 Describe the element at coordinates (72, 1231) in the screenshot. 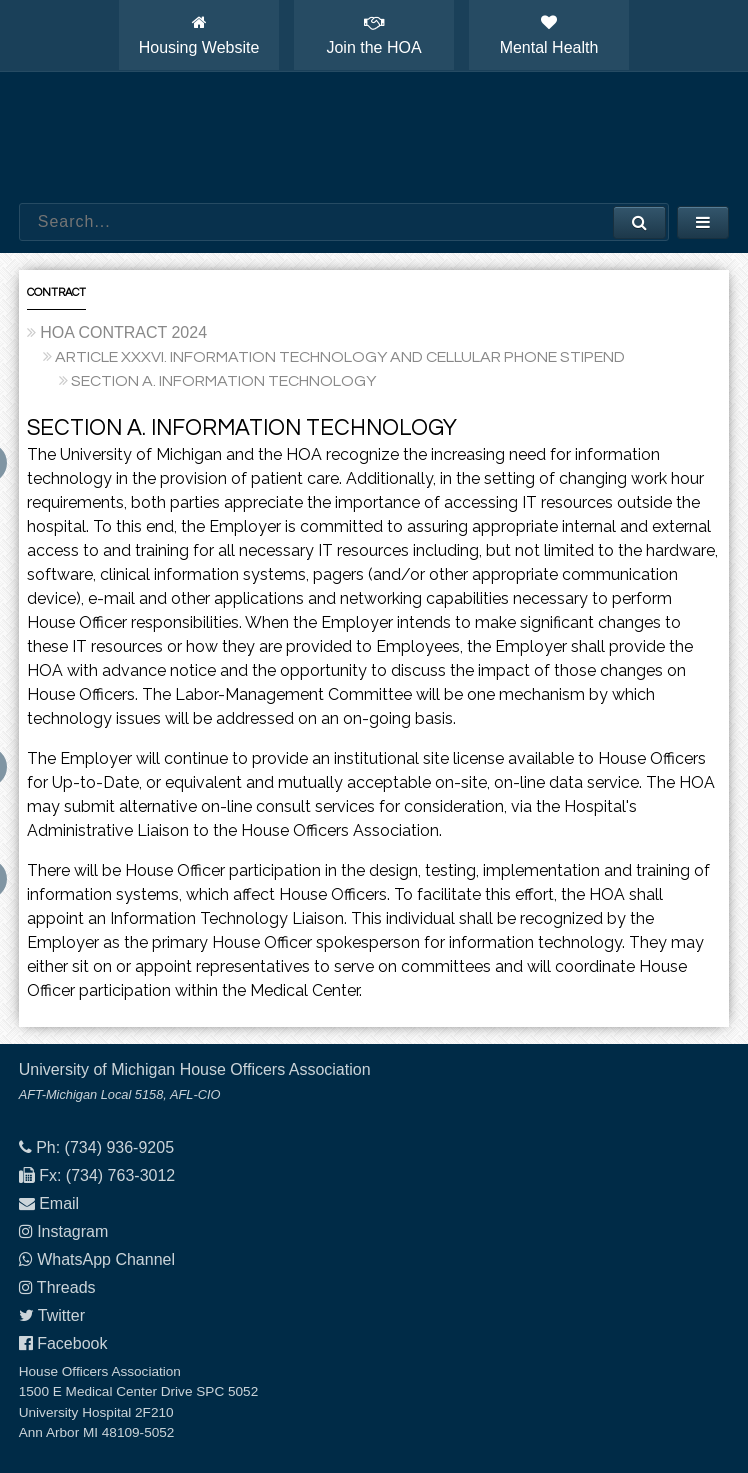

I see `Instagram` at that location.